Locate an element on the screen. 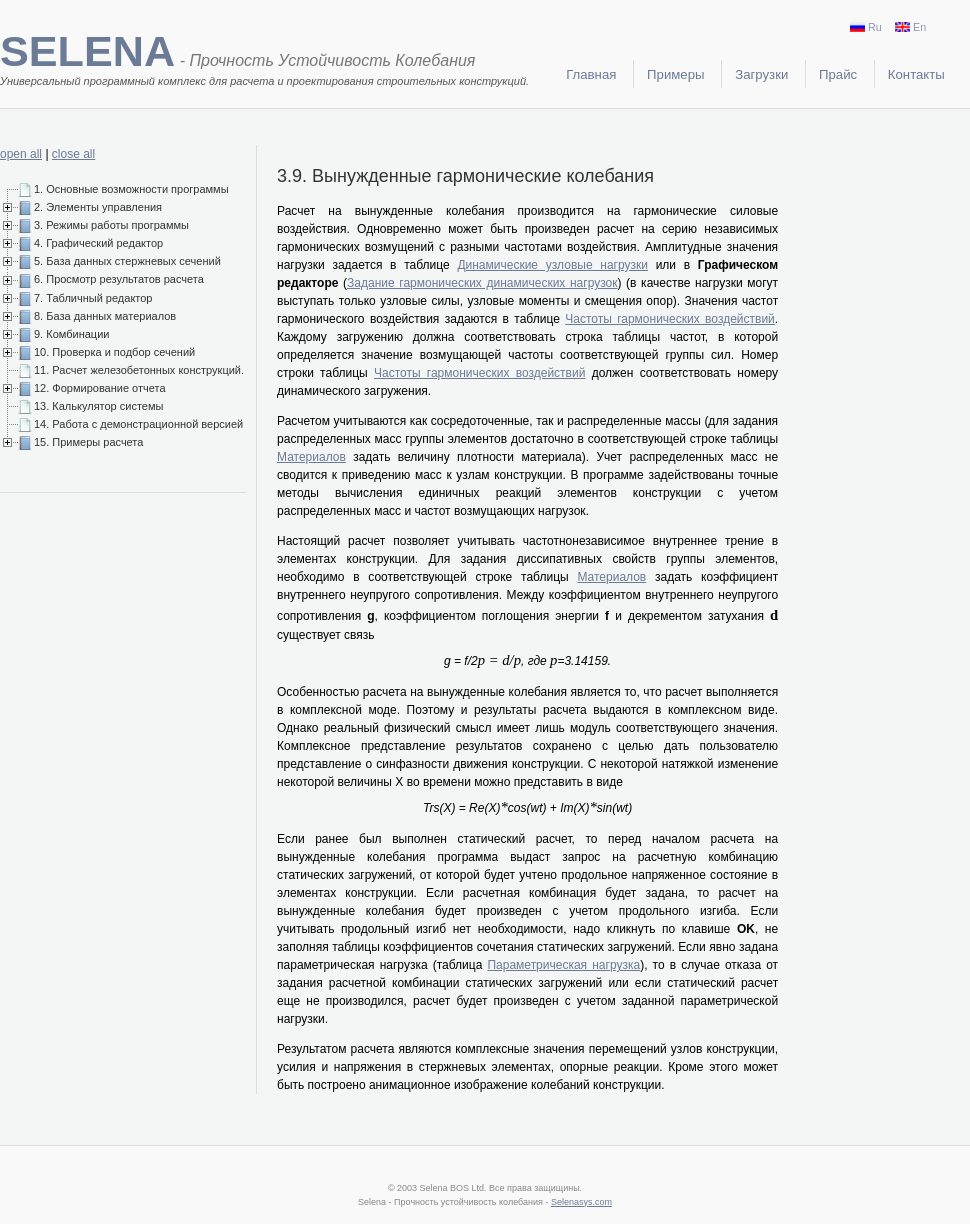  open all is located at coordinates (21, 154).